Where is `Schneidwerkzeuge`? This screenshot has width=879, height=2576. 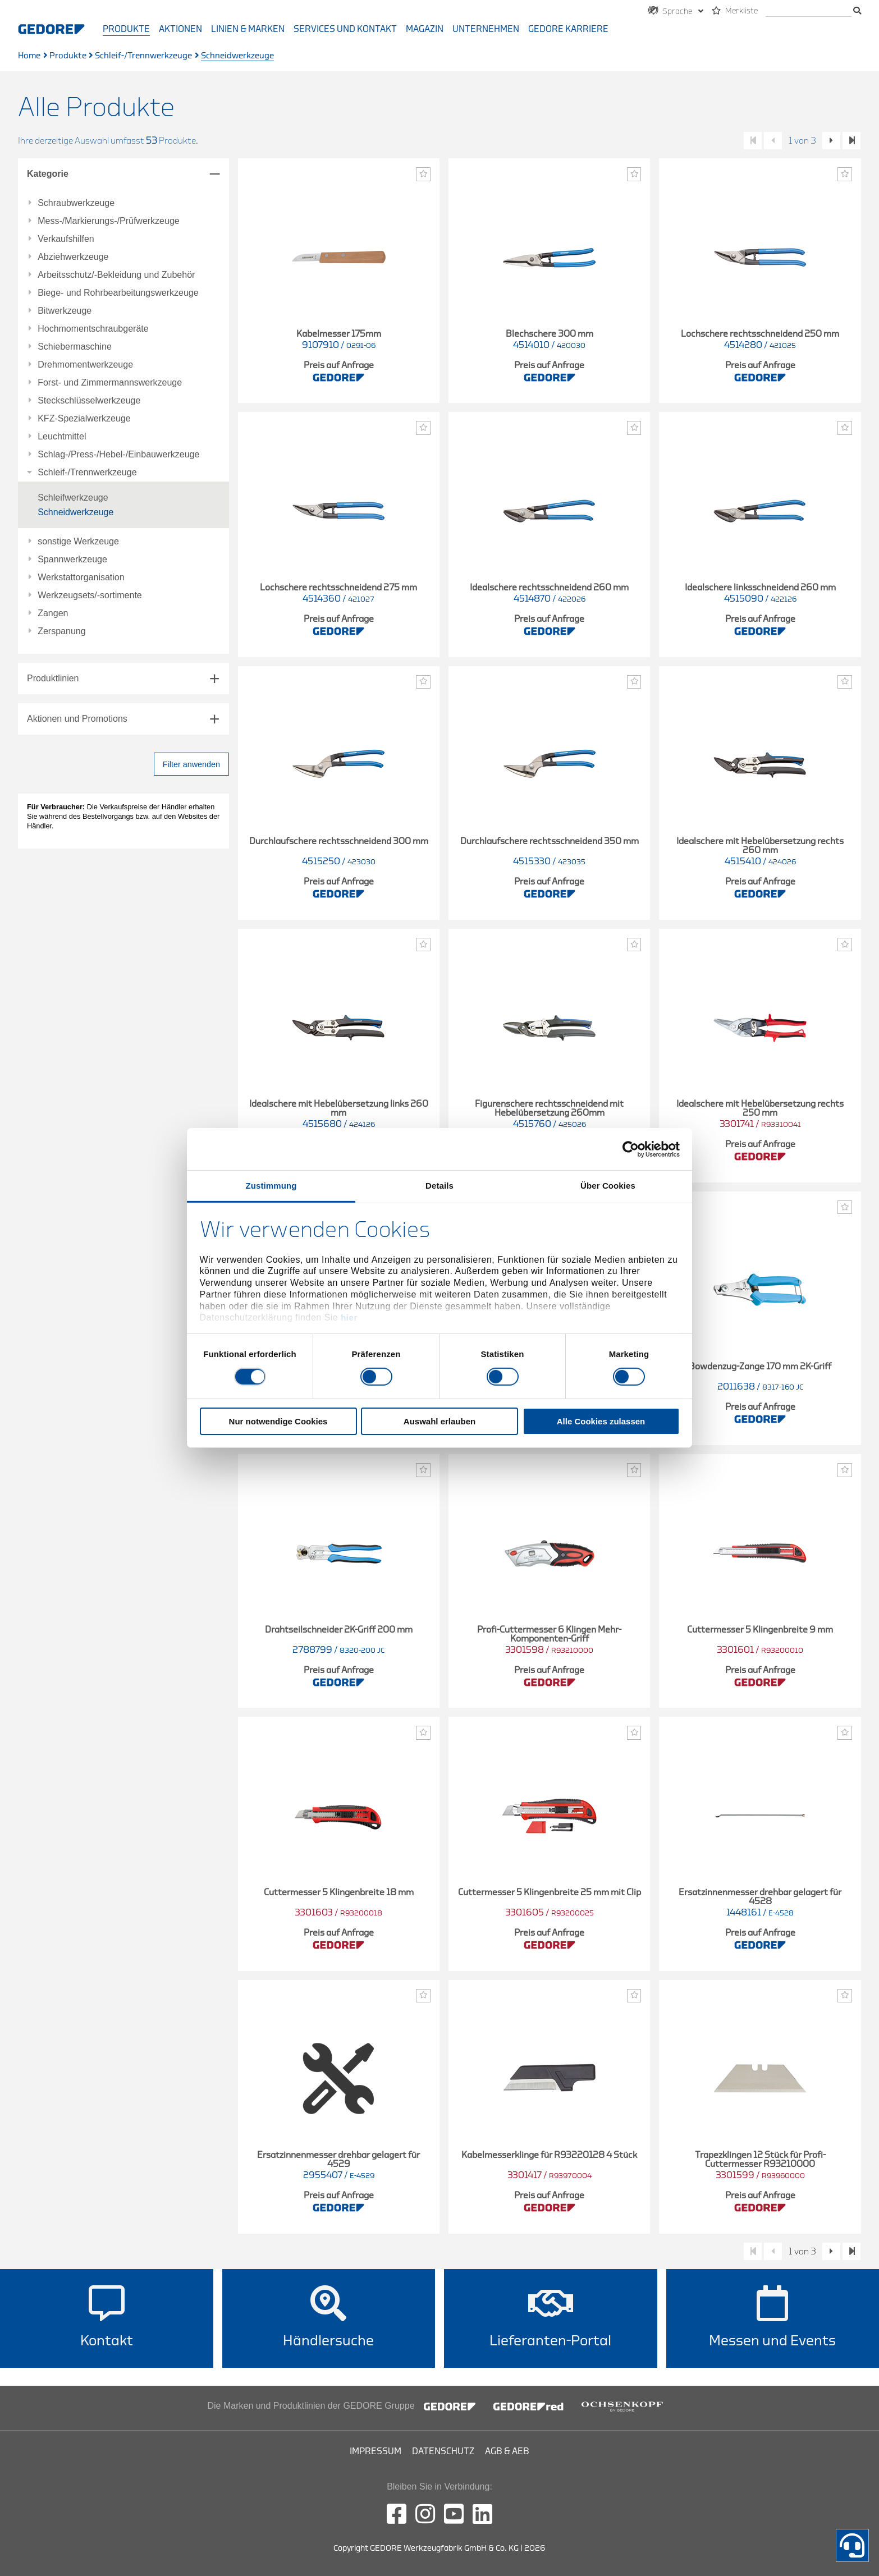
Schneidwerkzeuge is located at coordinates (75, 512).